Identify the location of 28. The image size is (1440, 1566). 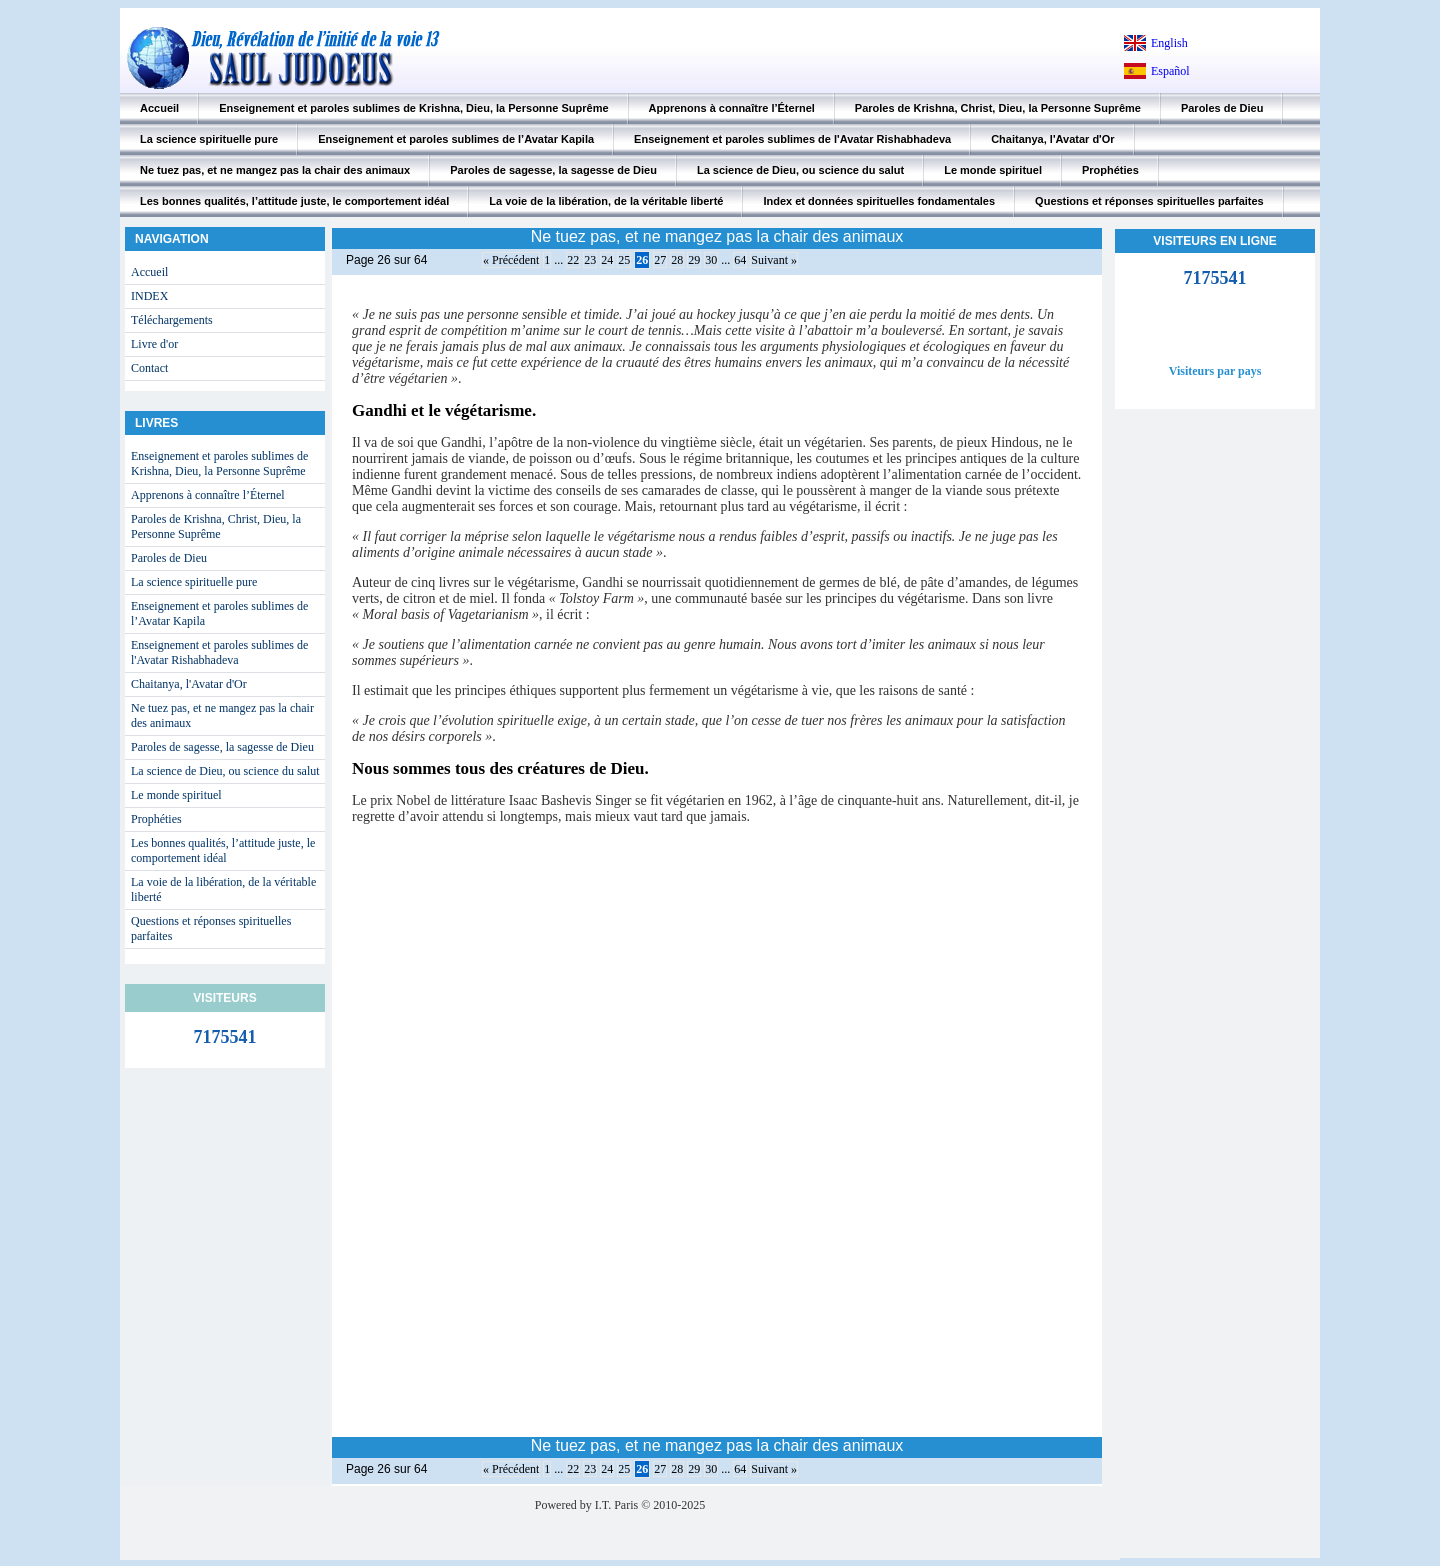
(677, 260).